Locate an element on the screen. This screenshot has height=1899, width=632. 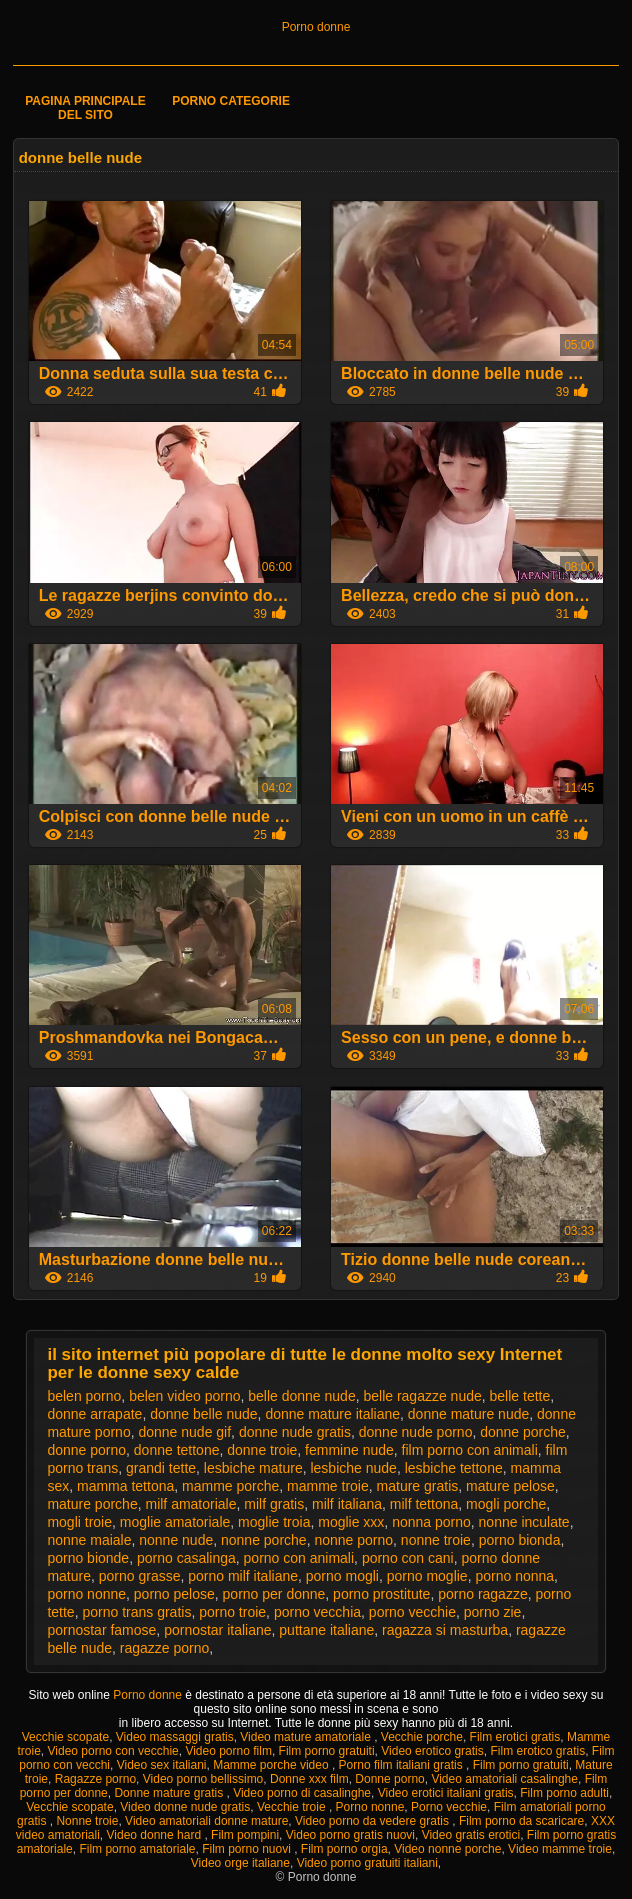
Video erotici italiani gratis is located at coordinates (446, 1793).